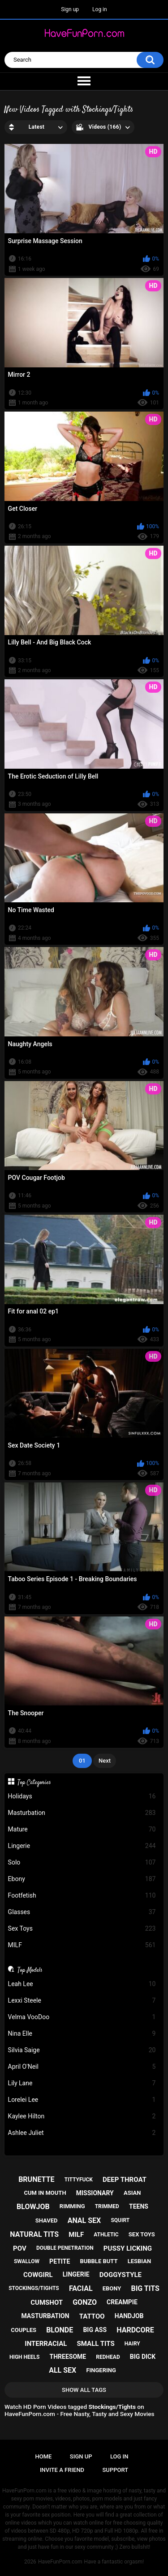 Image resolution: width=168 pixels, height=2576 pixels. What do you see at coordinates (76, 2274) in the screenshot?
I see `lingerie` at bounding box center [76, 2274].